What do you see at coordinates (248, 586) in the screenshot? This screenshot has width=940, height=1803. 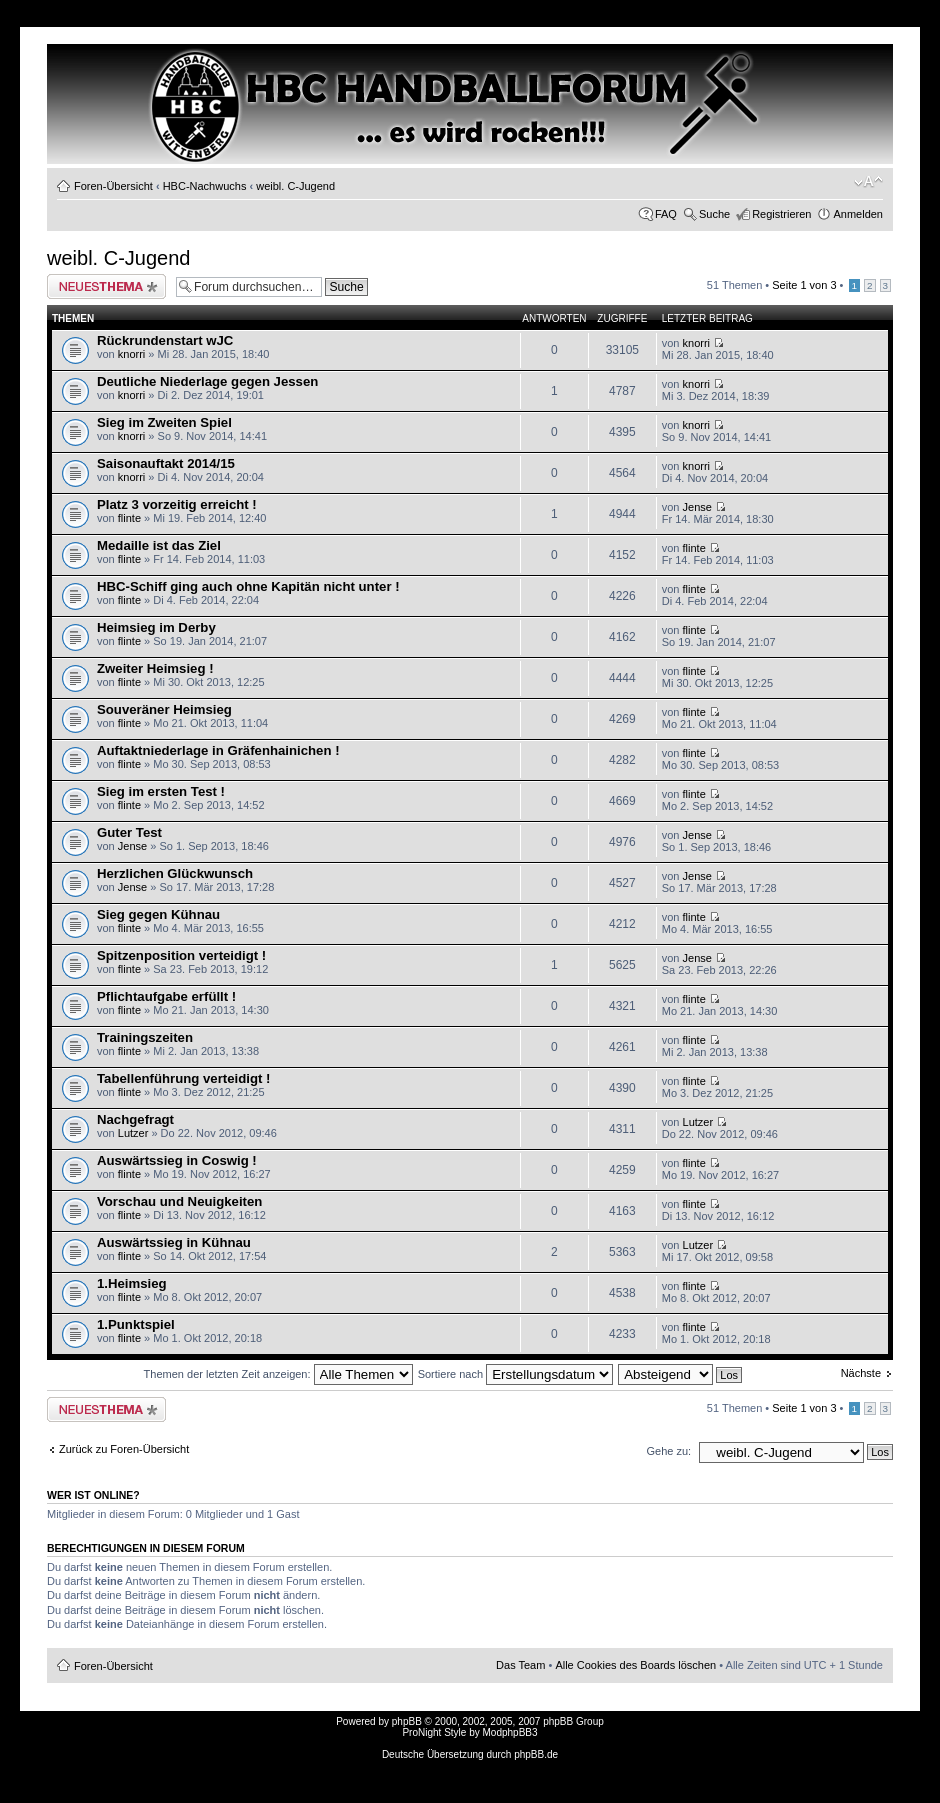 I see `HBC-Schiff ging auch ohne Kapitän nicht unter !` at bounding box center [248, 586].